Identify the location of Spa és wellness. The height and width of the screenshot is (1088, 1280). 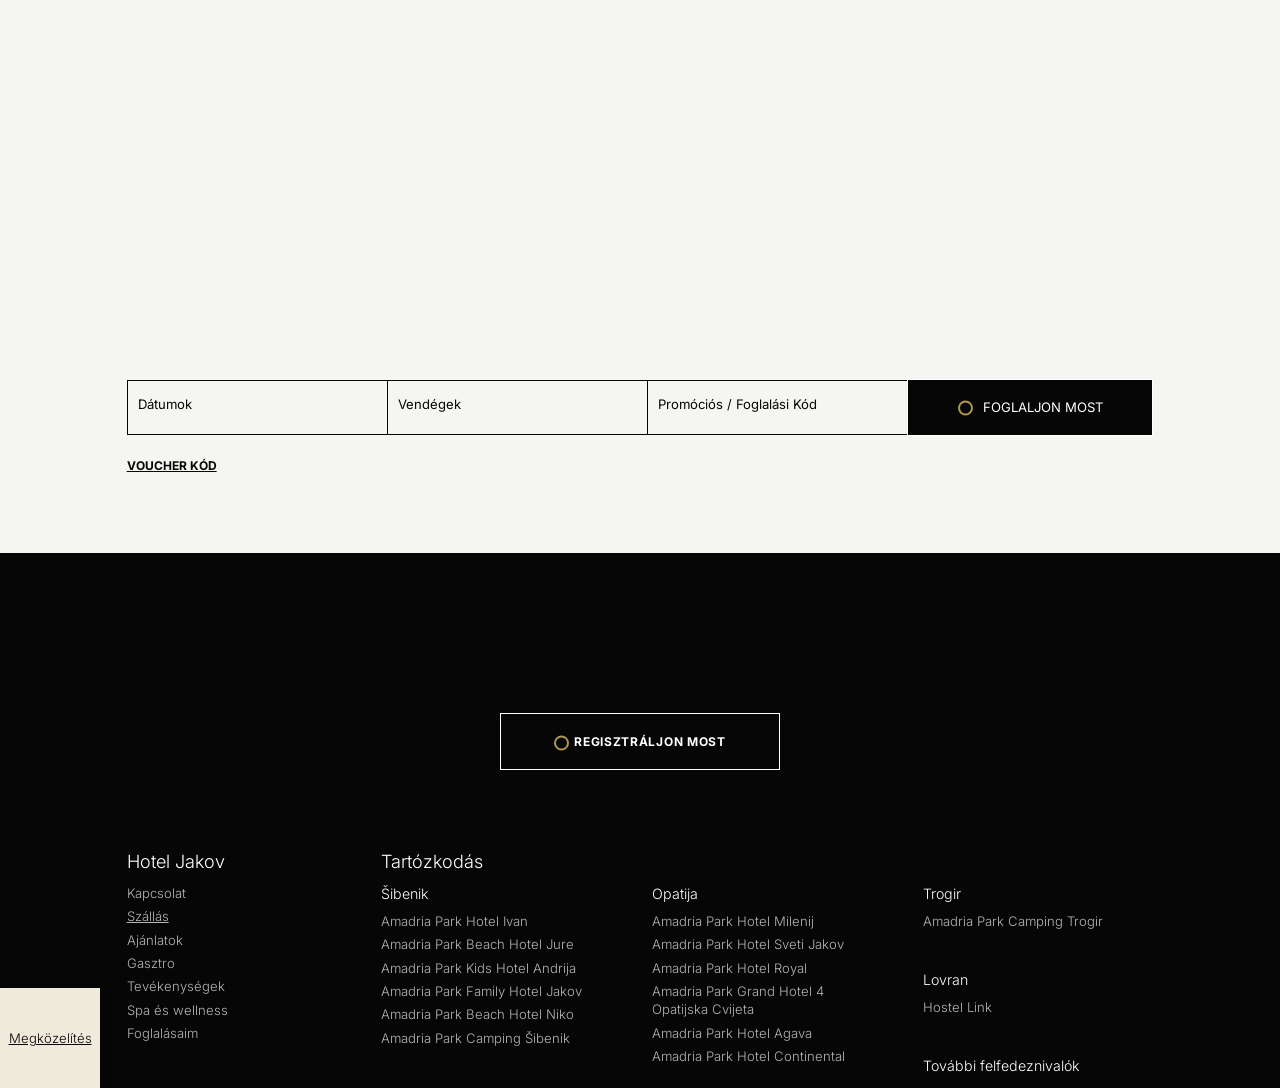
(412, 719).